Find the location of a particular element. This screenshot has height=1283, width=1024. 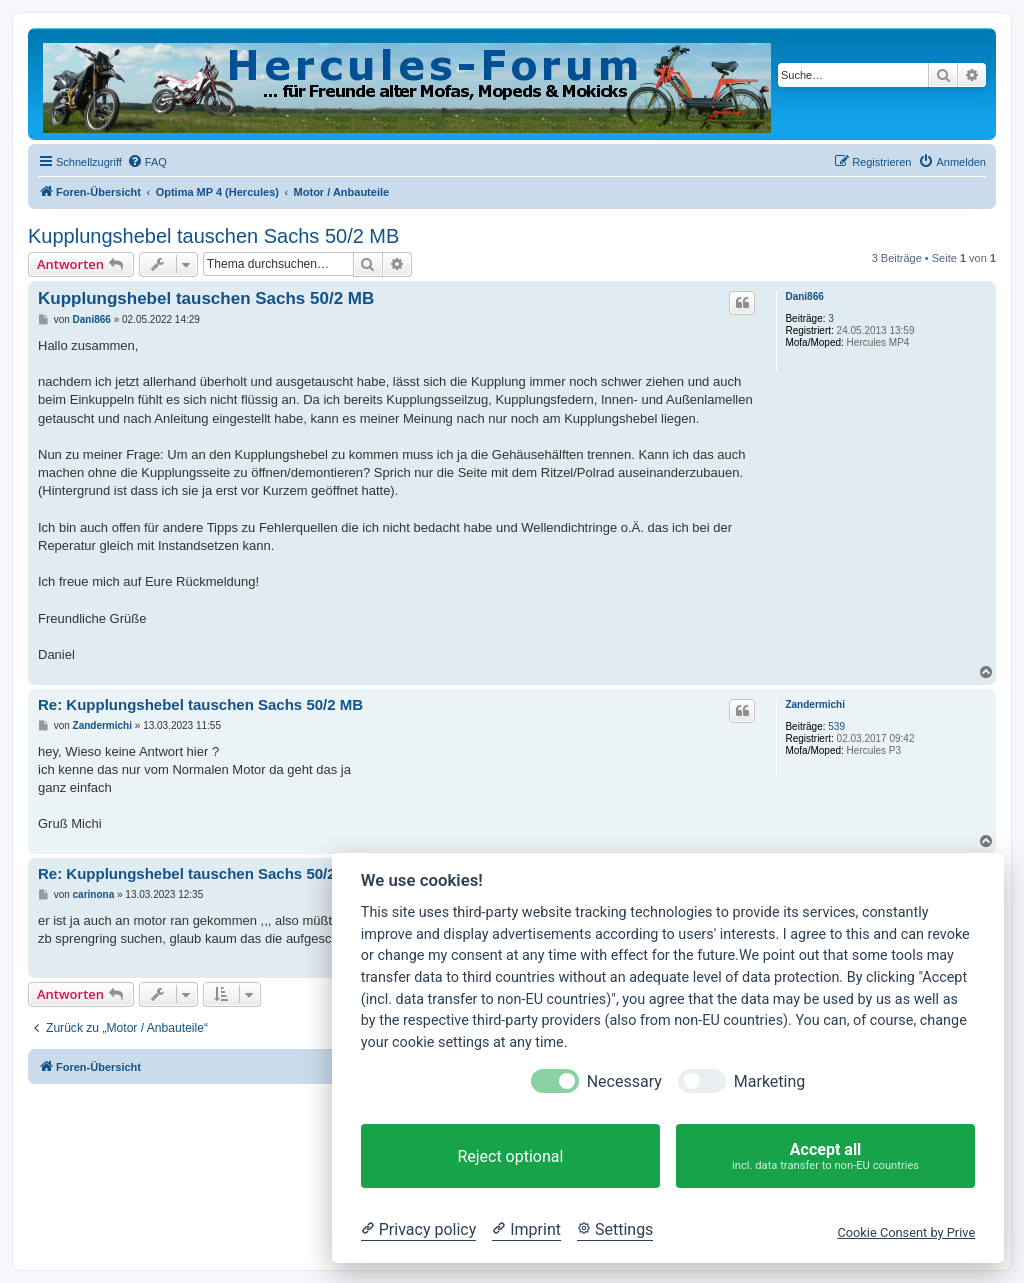

Zandermichi is located at coordinates (814, 704).